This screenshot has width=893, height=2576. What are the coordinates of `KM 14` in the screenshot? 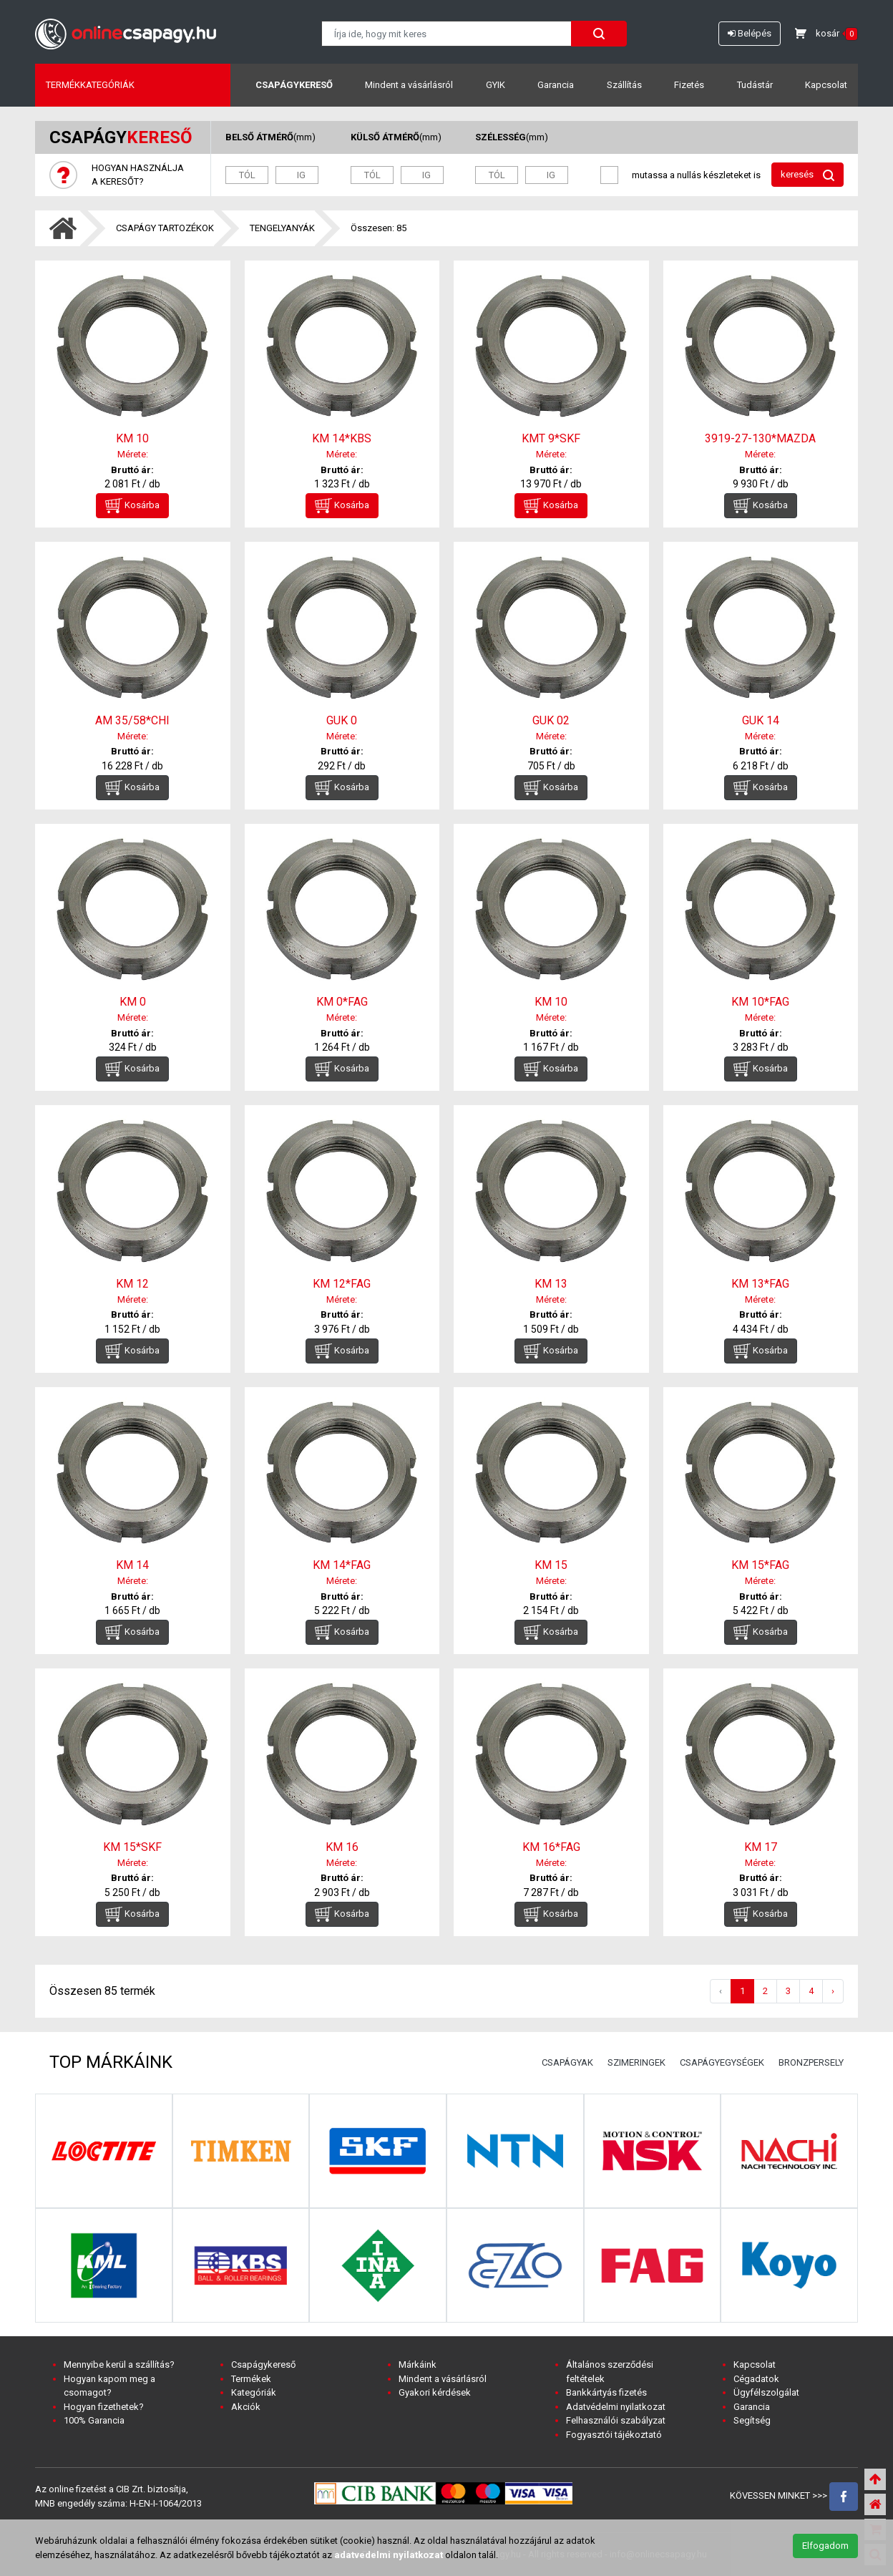 It's located at (132, 1565).